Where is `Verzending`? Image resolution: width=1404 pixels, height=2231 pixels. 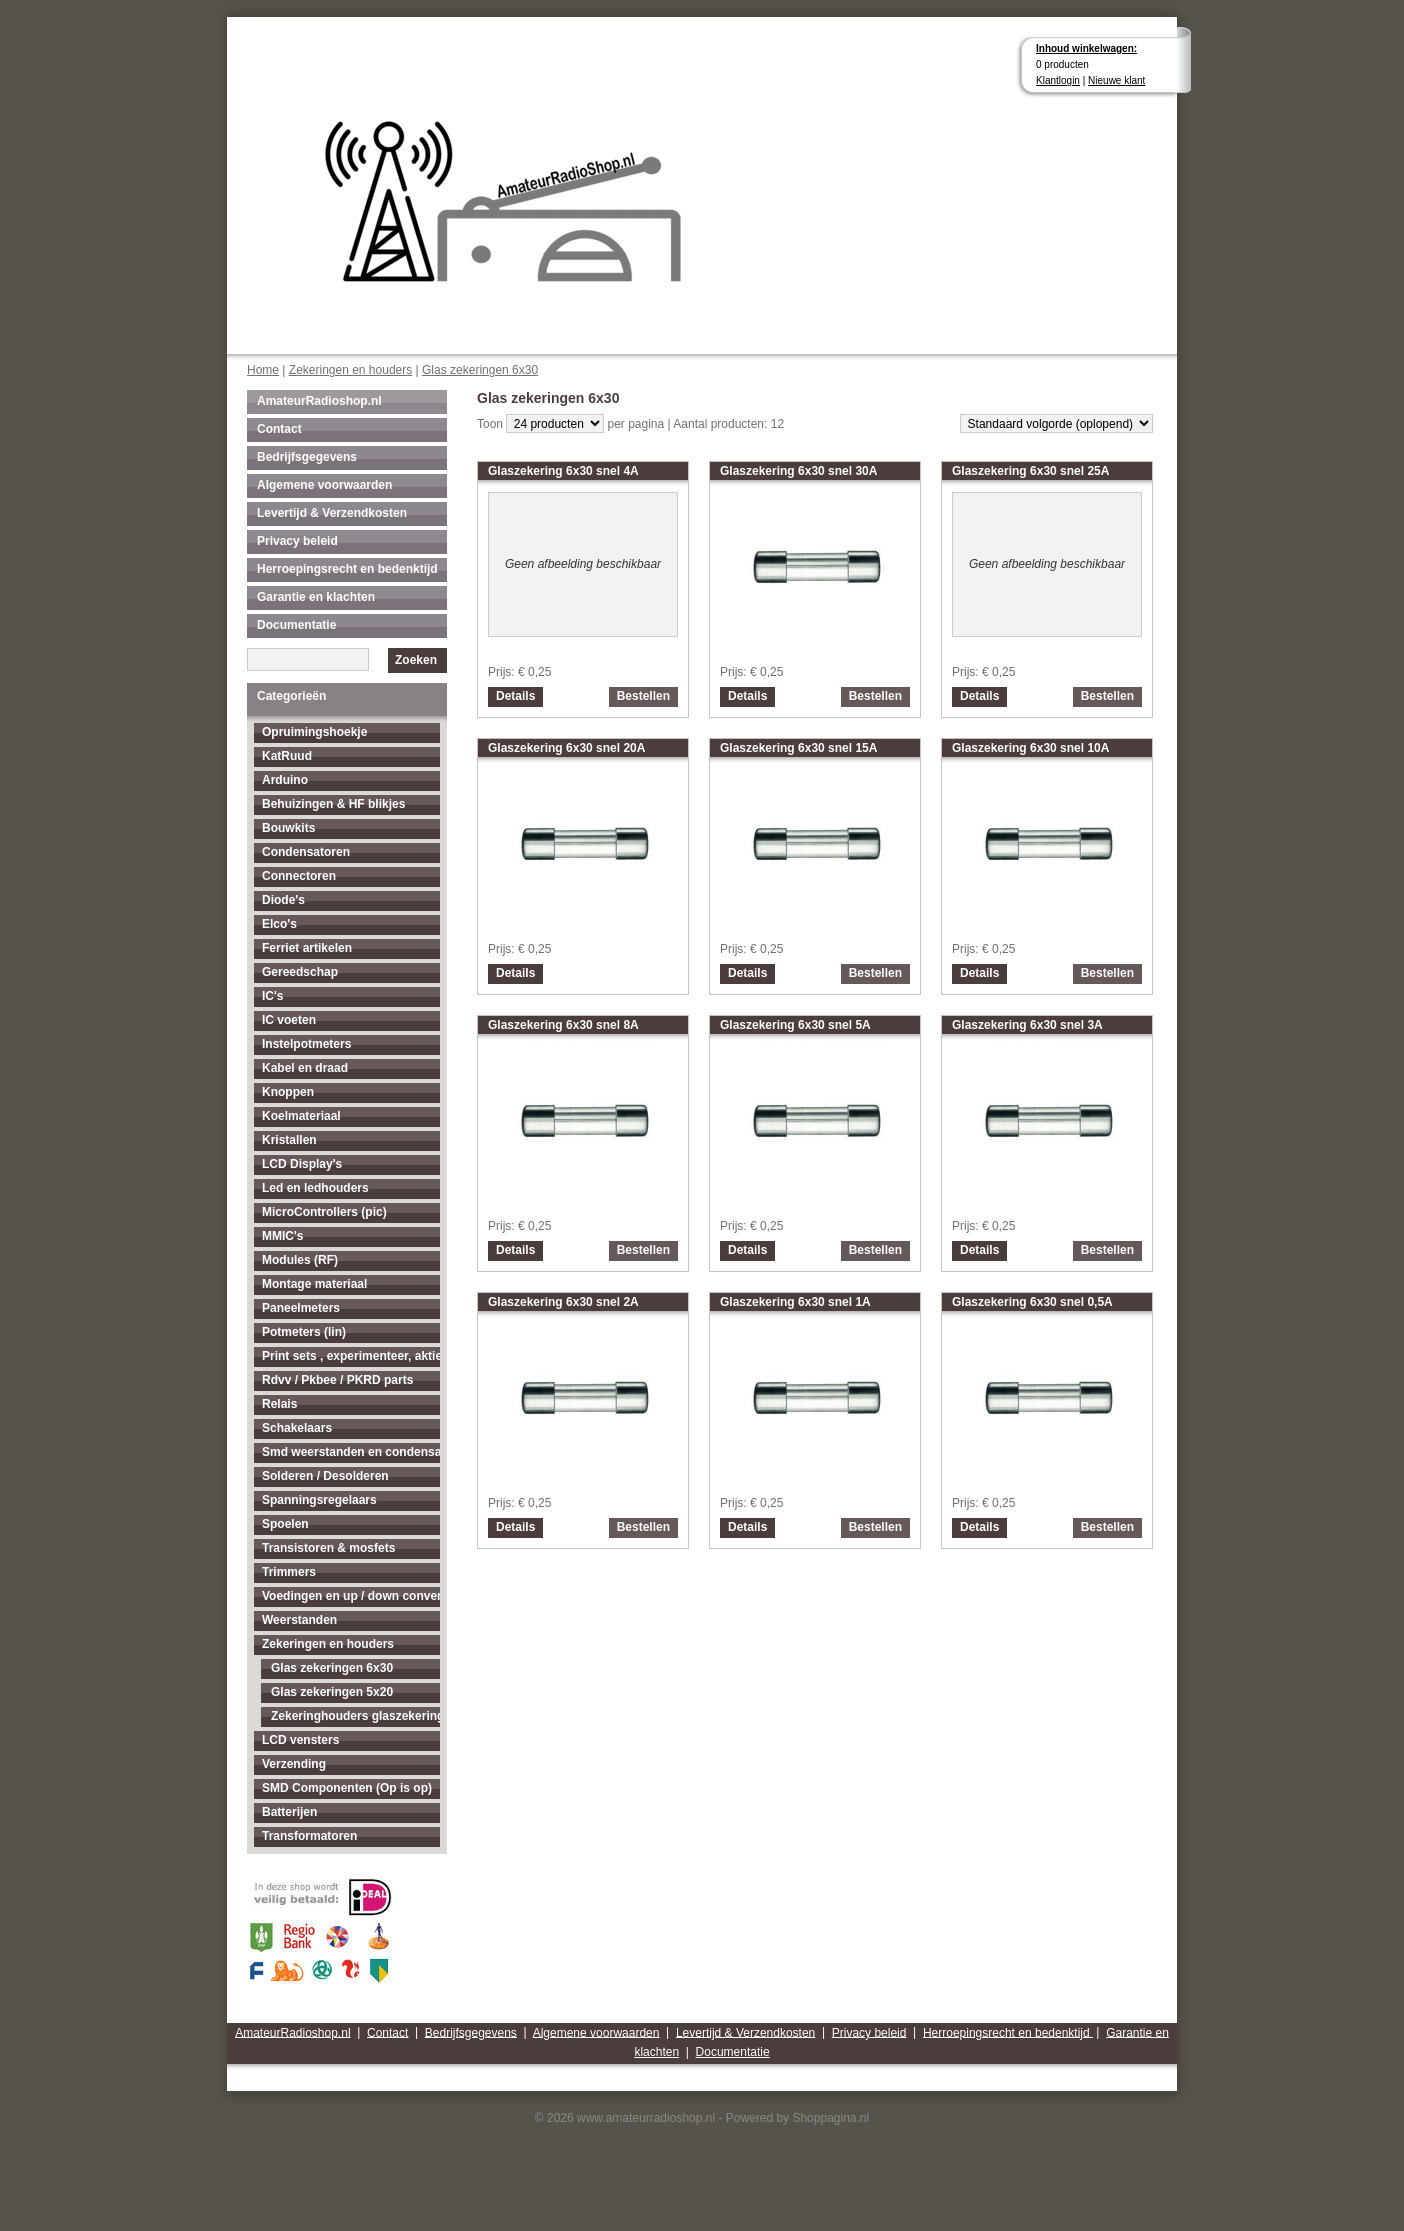
Verzending is located at coordinates (294, 1764).